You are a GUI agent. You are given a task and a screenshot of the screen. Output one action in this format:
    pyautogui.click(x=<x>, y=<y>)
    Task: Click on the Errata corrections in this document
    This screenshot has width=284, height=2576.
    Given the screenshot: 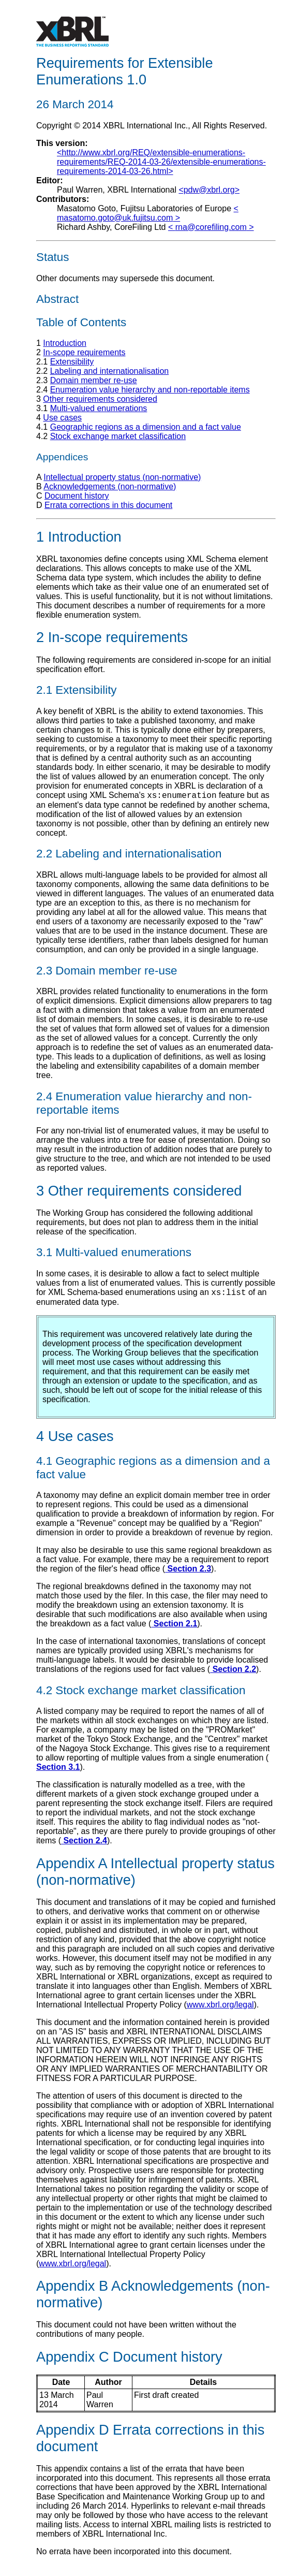 What is the action you would take?
    pyautogui.click(x=108, y=505)
    